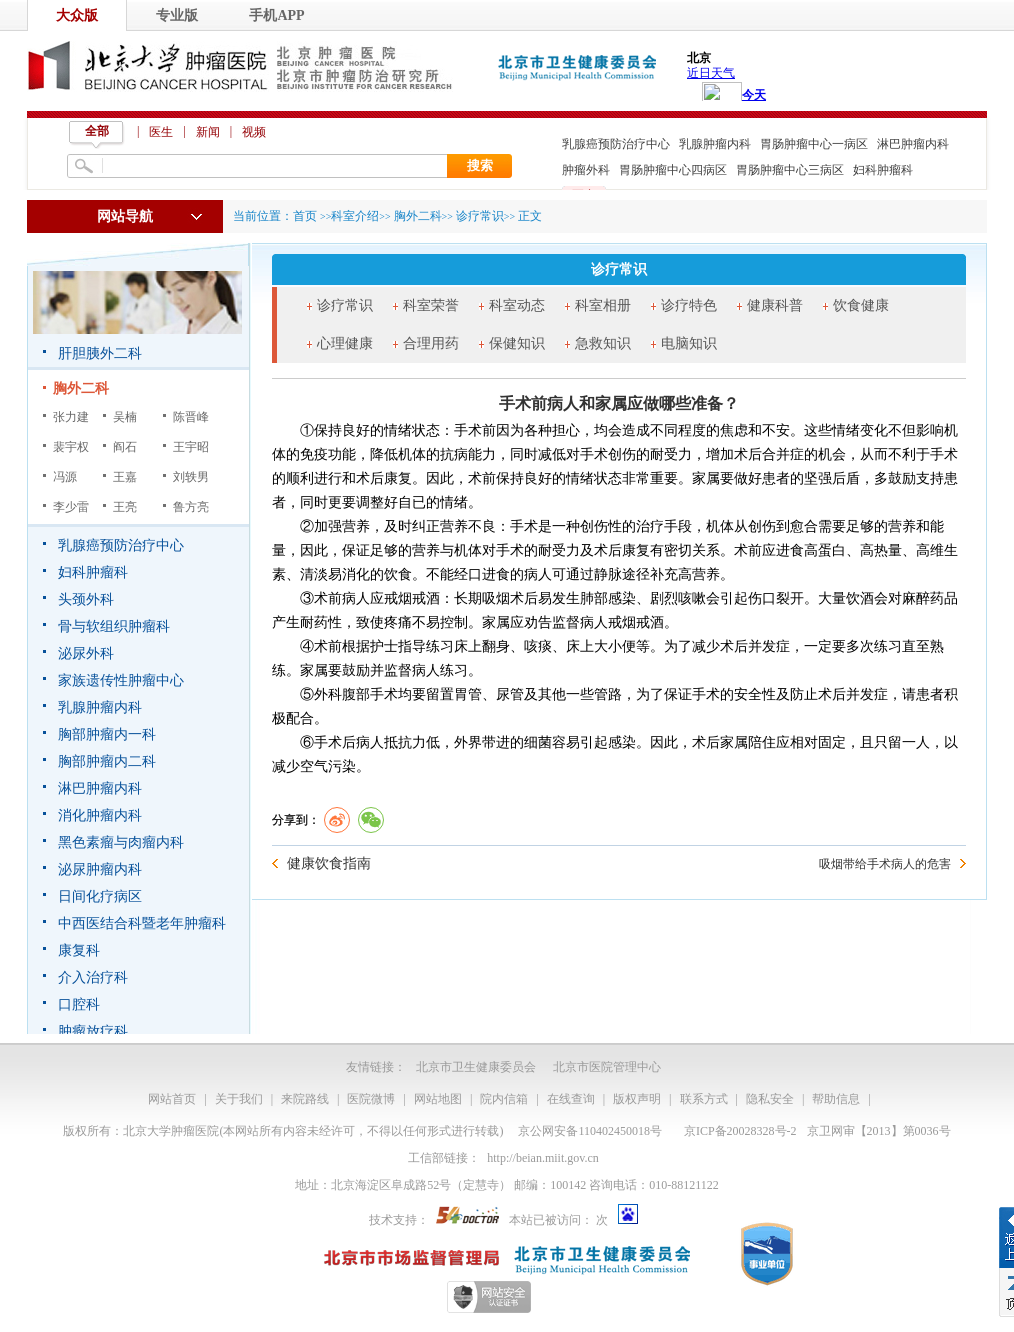  What do you see at coordinates (142, 923) in the screenshot?
I see `中西医结合科暨老年肿瘤科` at bounding box center [142, 923].